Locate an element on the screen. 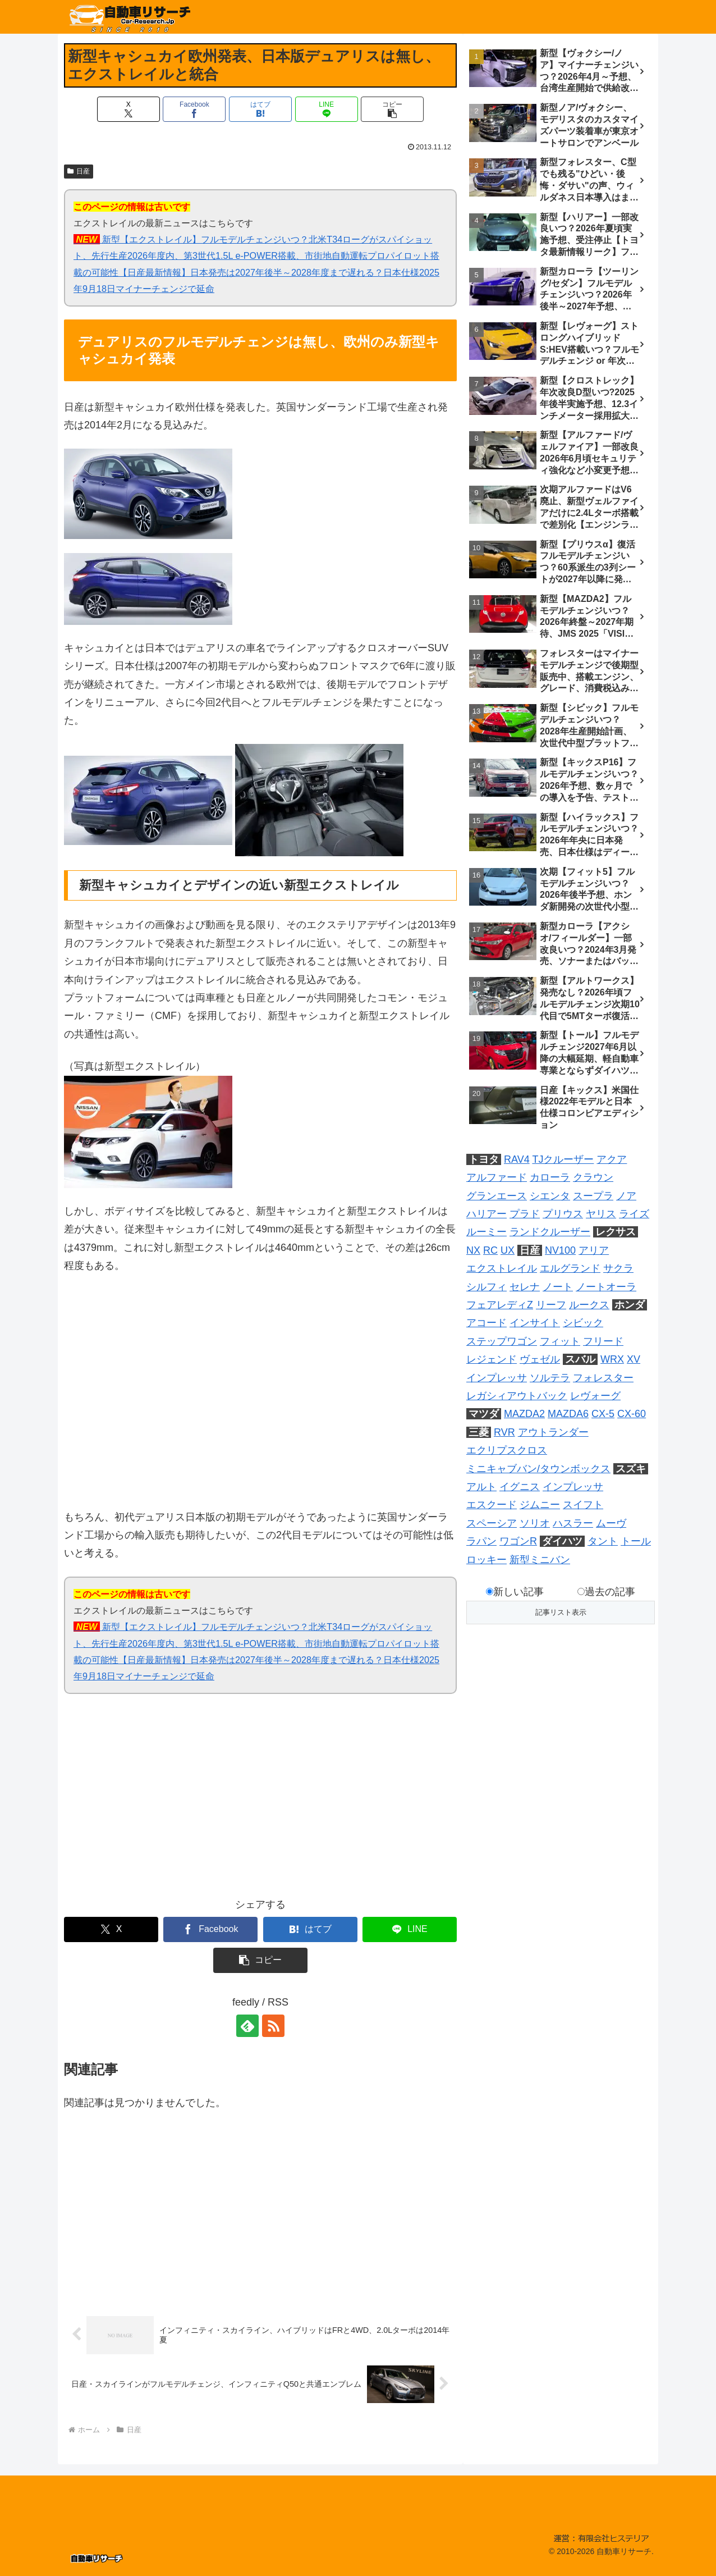 The image size is (716, 2576). ノートオーラ is located at coordinates (606, 1286).